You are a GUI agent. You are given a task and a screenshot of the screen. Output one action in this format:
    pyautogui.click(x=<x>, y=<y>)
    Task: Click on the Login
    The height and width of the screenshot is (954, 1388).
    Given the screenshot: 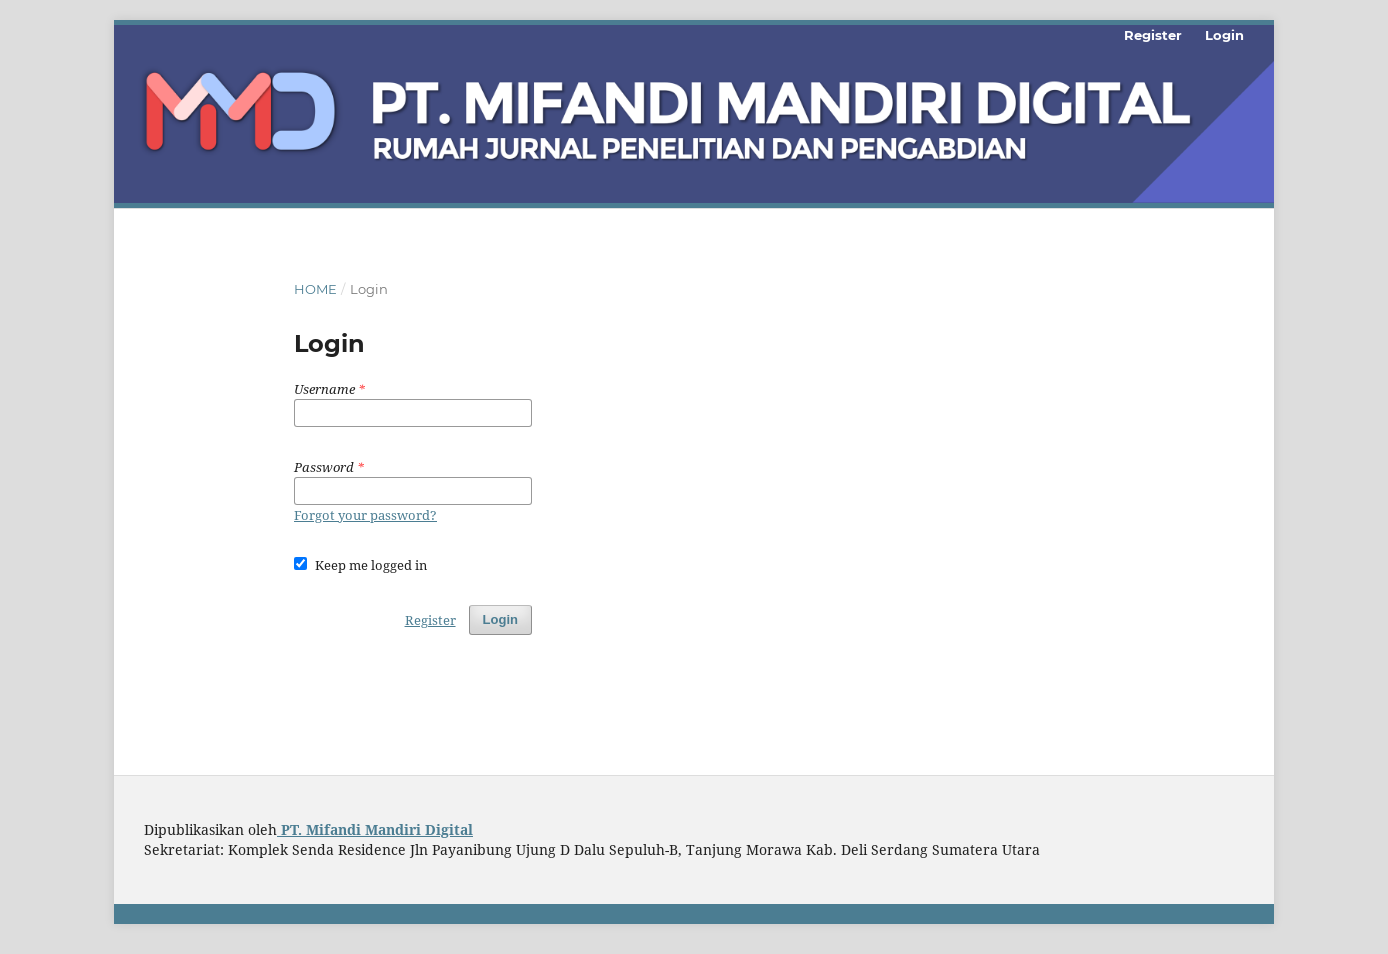 What is the action you would take?
    pyautogui.click(x=1224, y=35)
    